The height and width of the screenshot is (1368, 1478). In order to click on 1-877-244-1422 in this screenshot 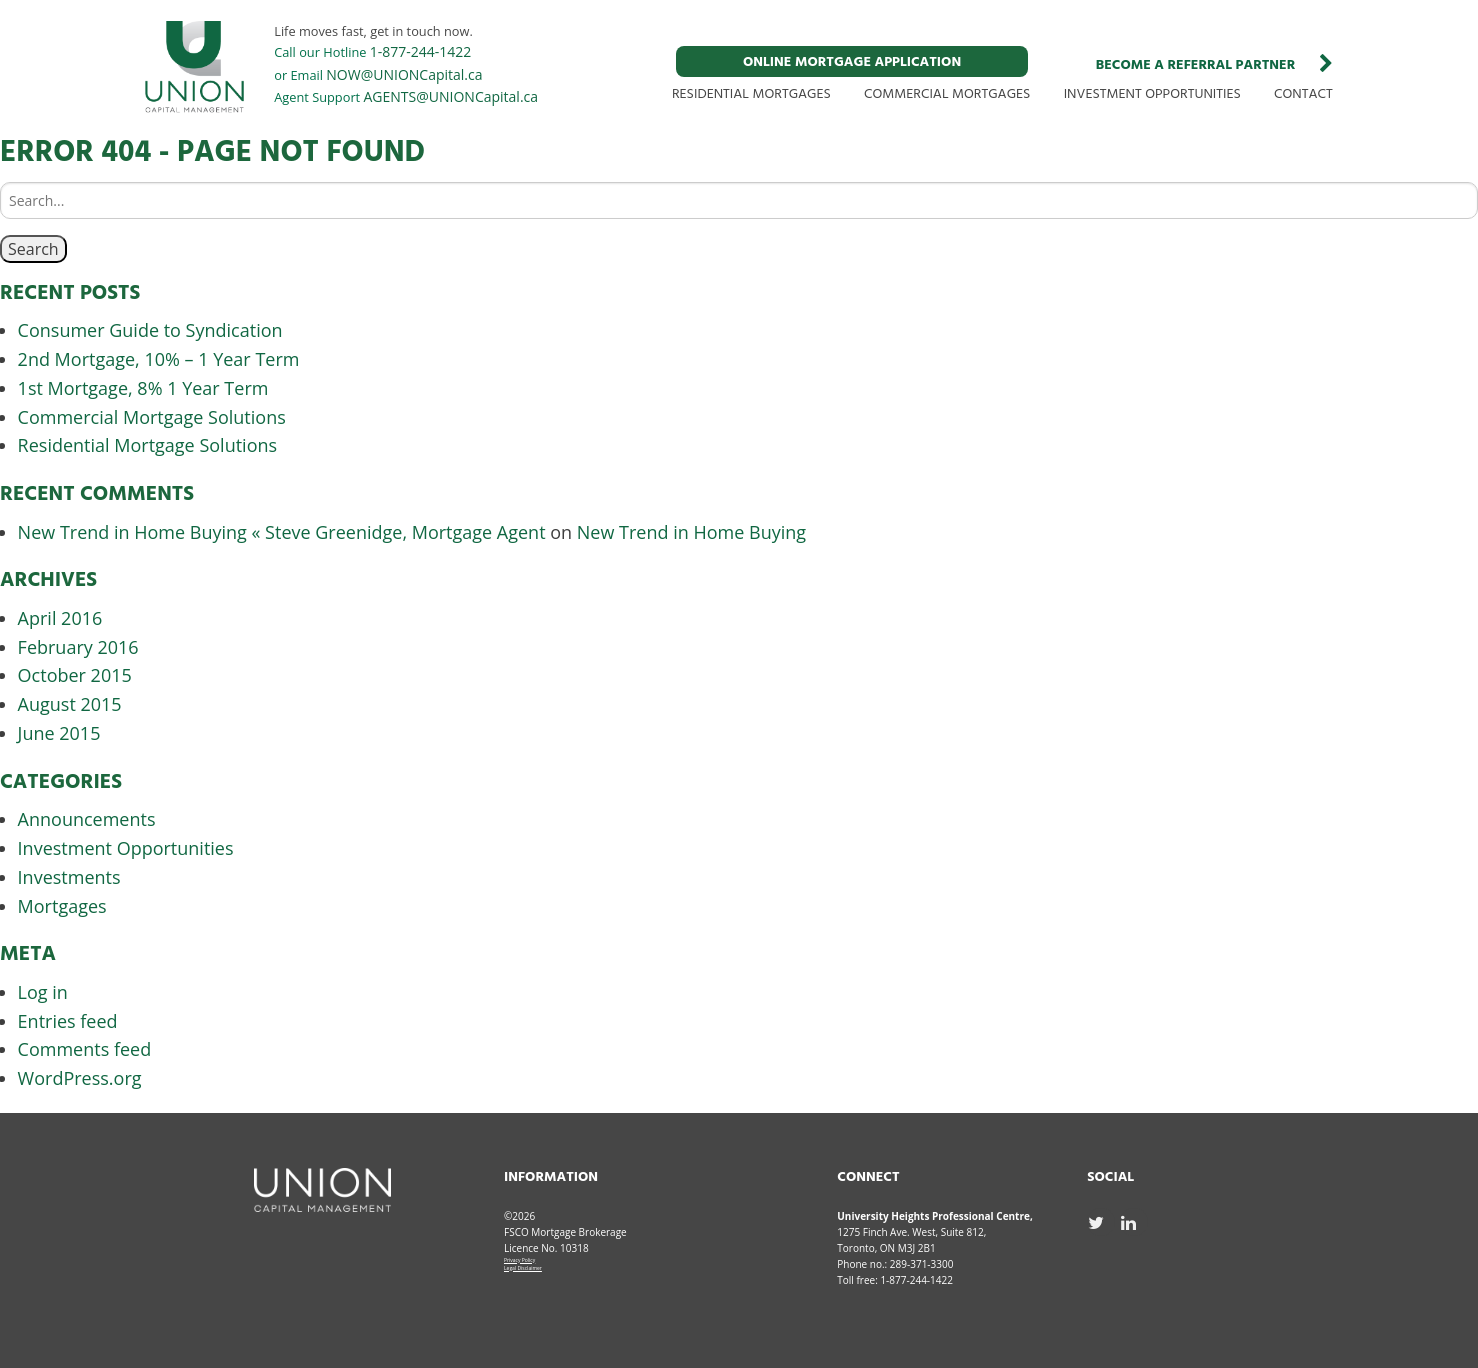, I will do `click(421, 51)`.